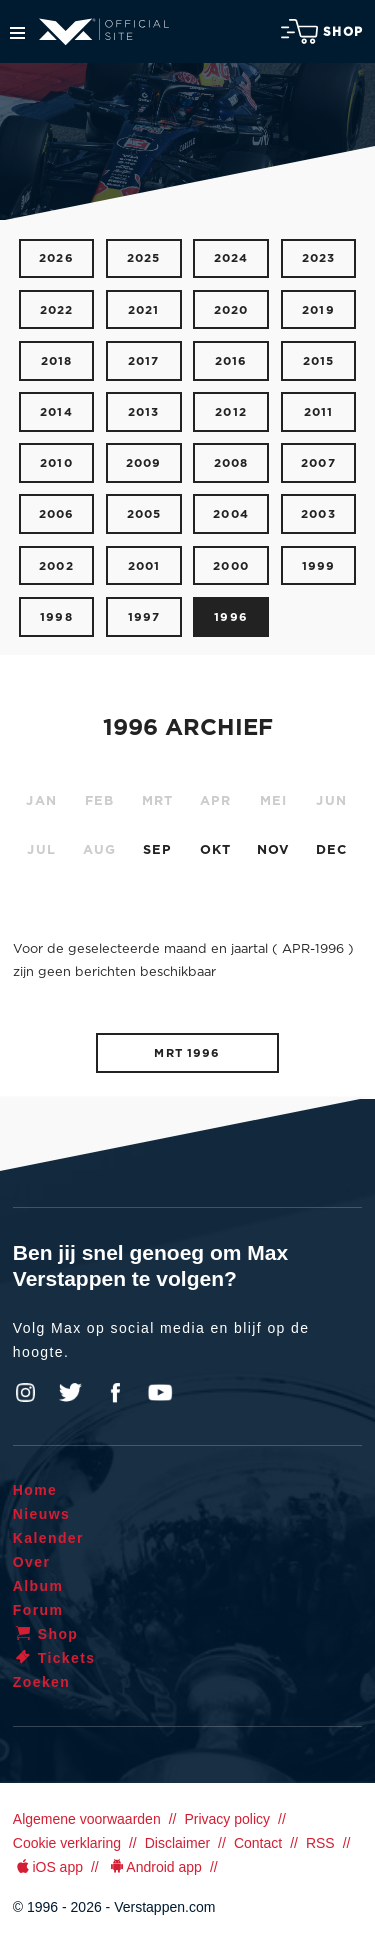 The width and height of the screenshot is (375, 1943). I want to click on Zoeken, so click(41, 1682).